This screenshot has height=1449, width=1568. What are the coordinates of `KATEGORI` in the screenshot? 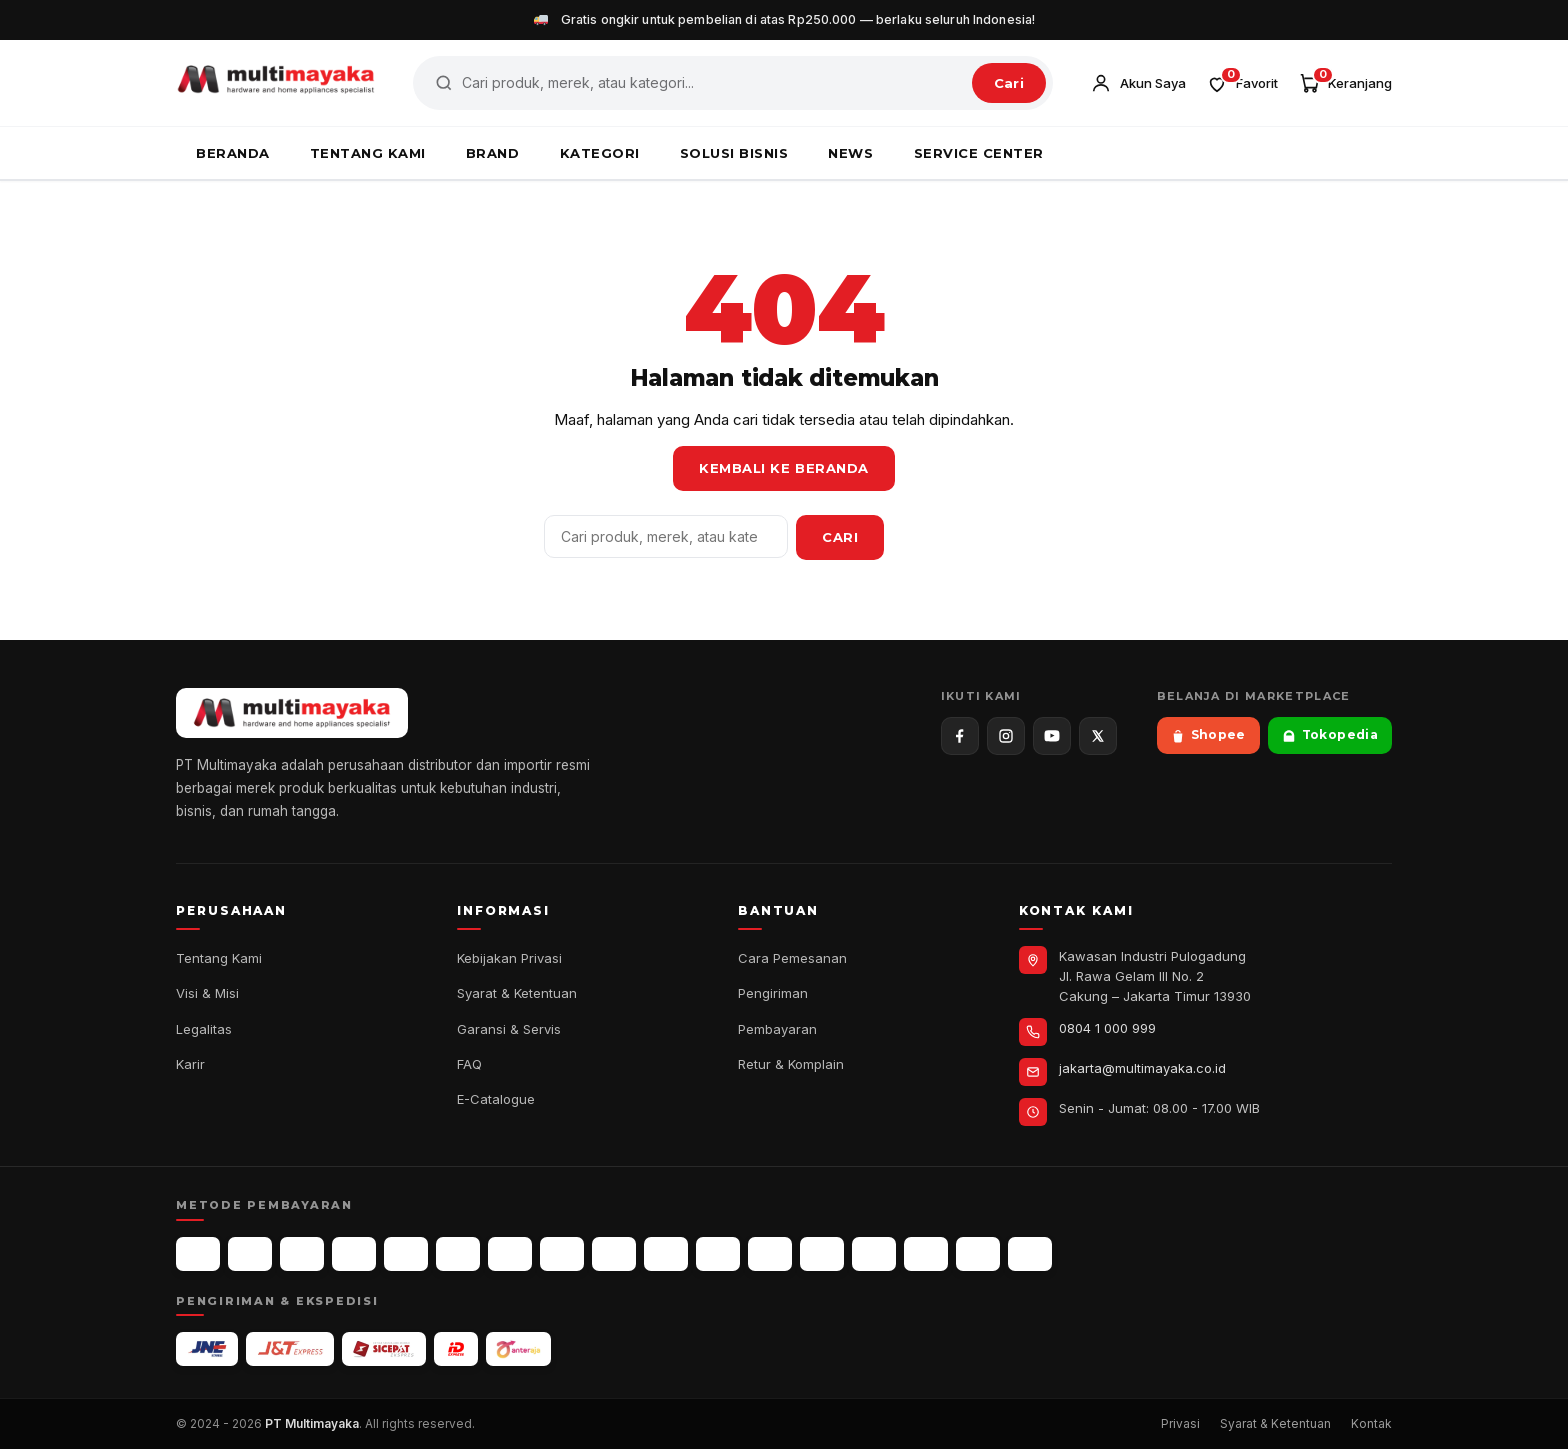 It's located at (600, 153).